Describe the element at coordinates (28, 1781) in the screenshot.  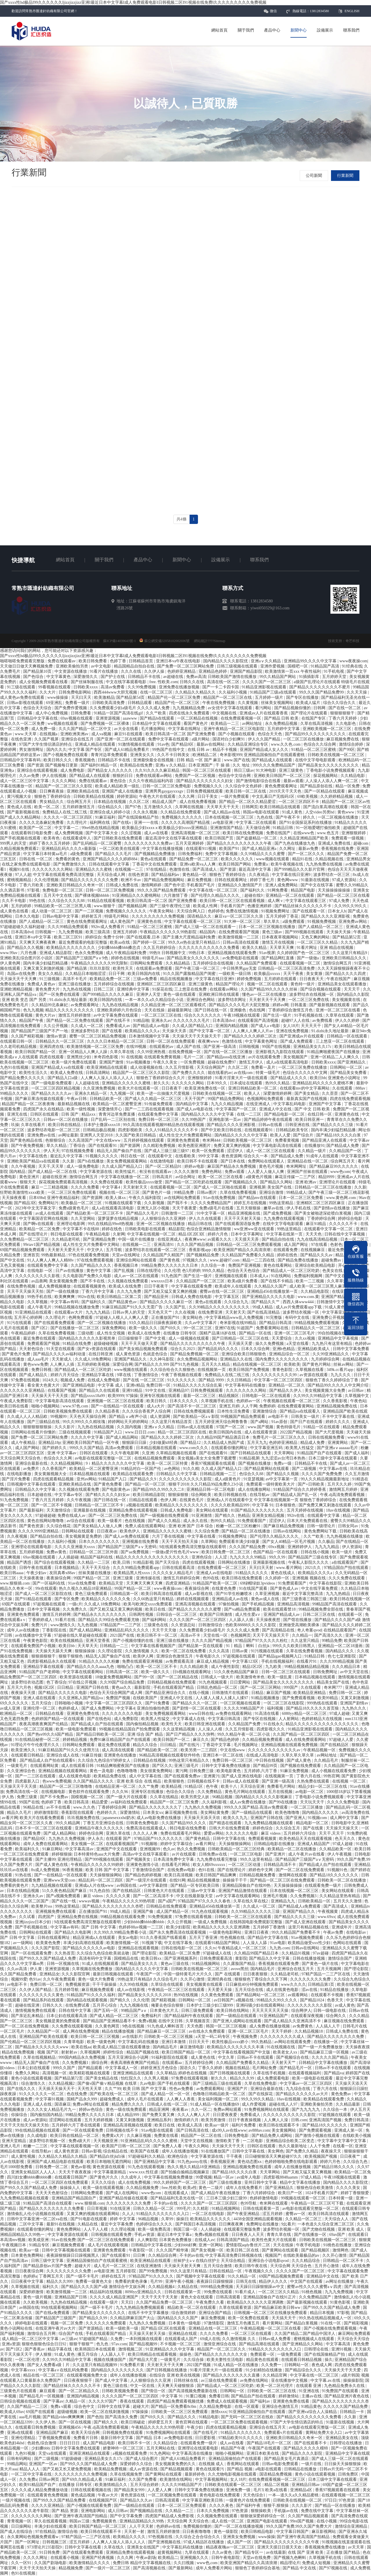
I see `四虎最新入口` at that location.